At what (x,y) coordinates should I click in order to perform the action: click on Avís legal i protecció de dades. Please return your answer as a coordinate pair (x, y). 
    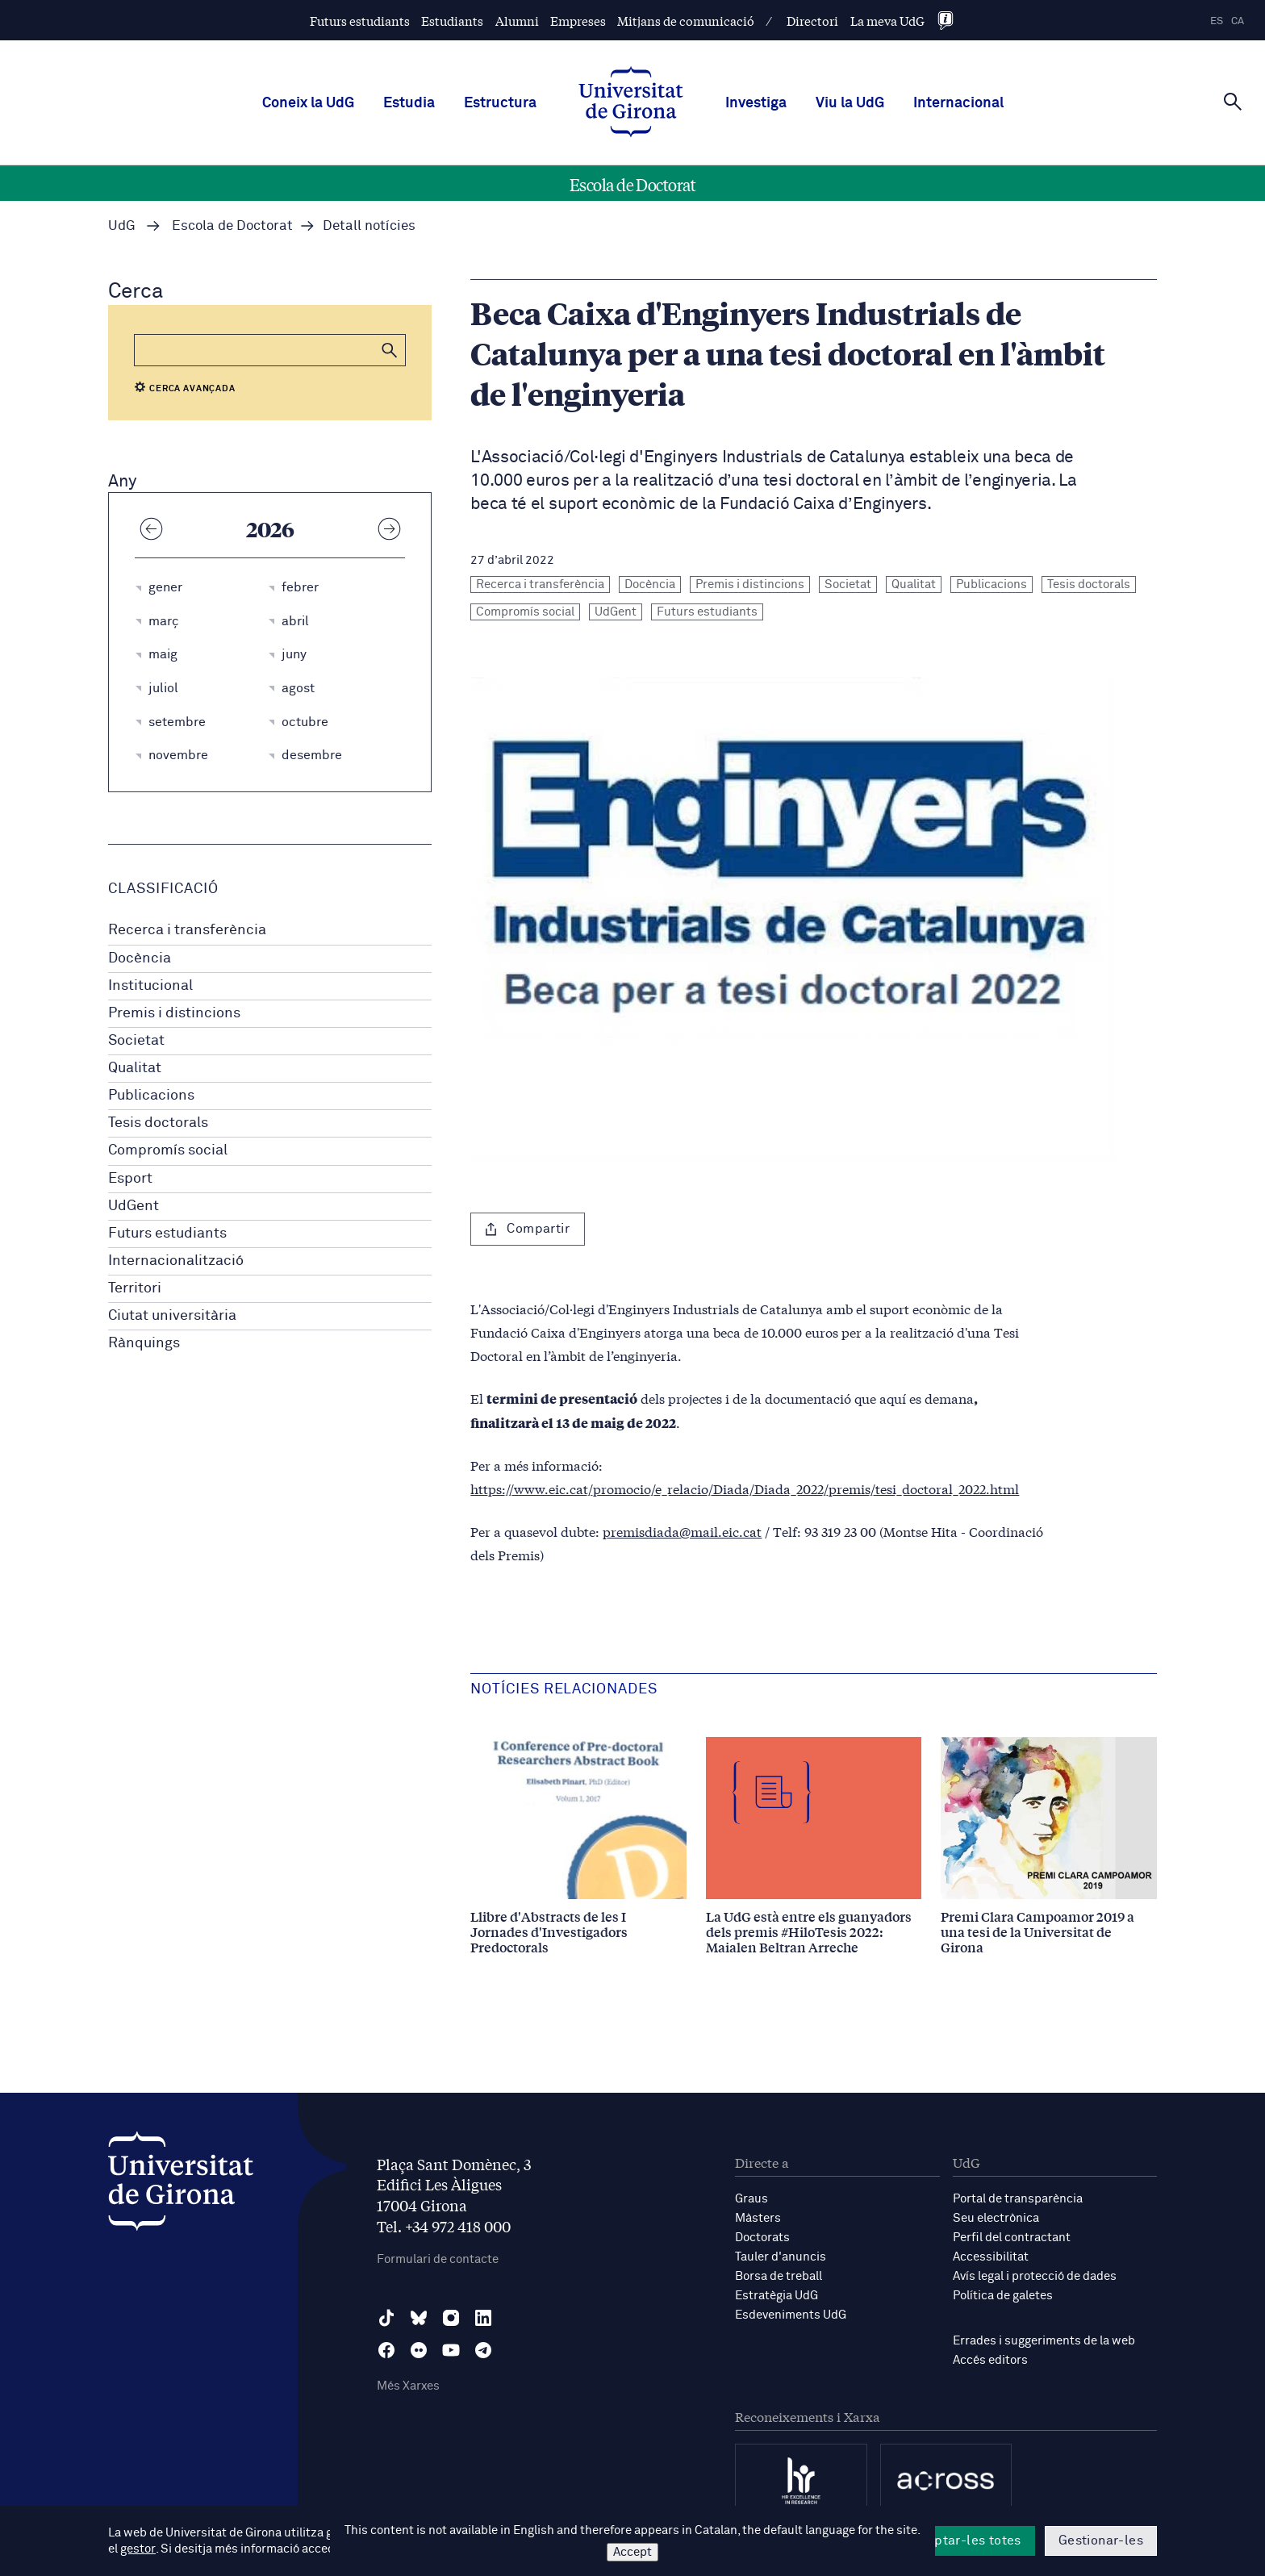
    Looking at the image, I should click on (1035, 2276).